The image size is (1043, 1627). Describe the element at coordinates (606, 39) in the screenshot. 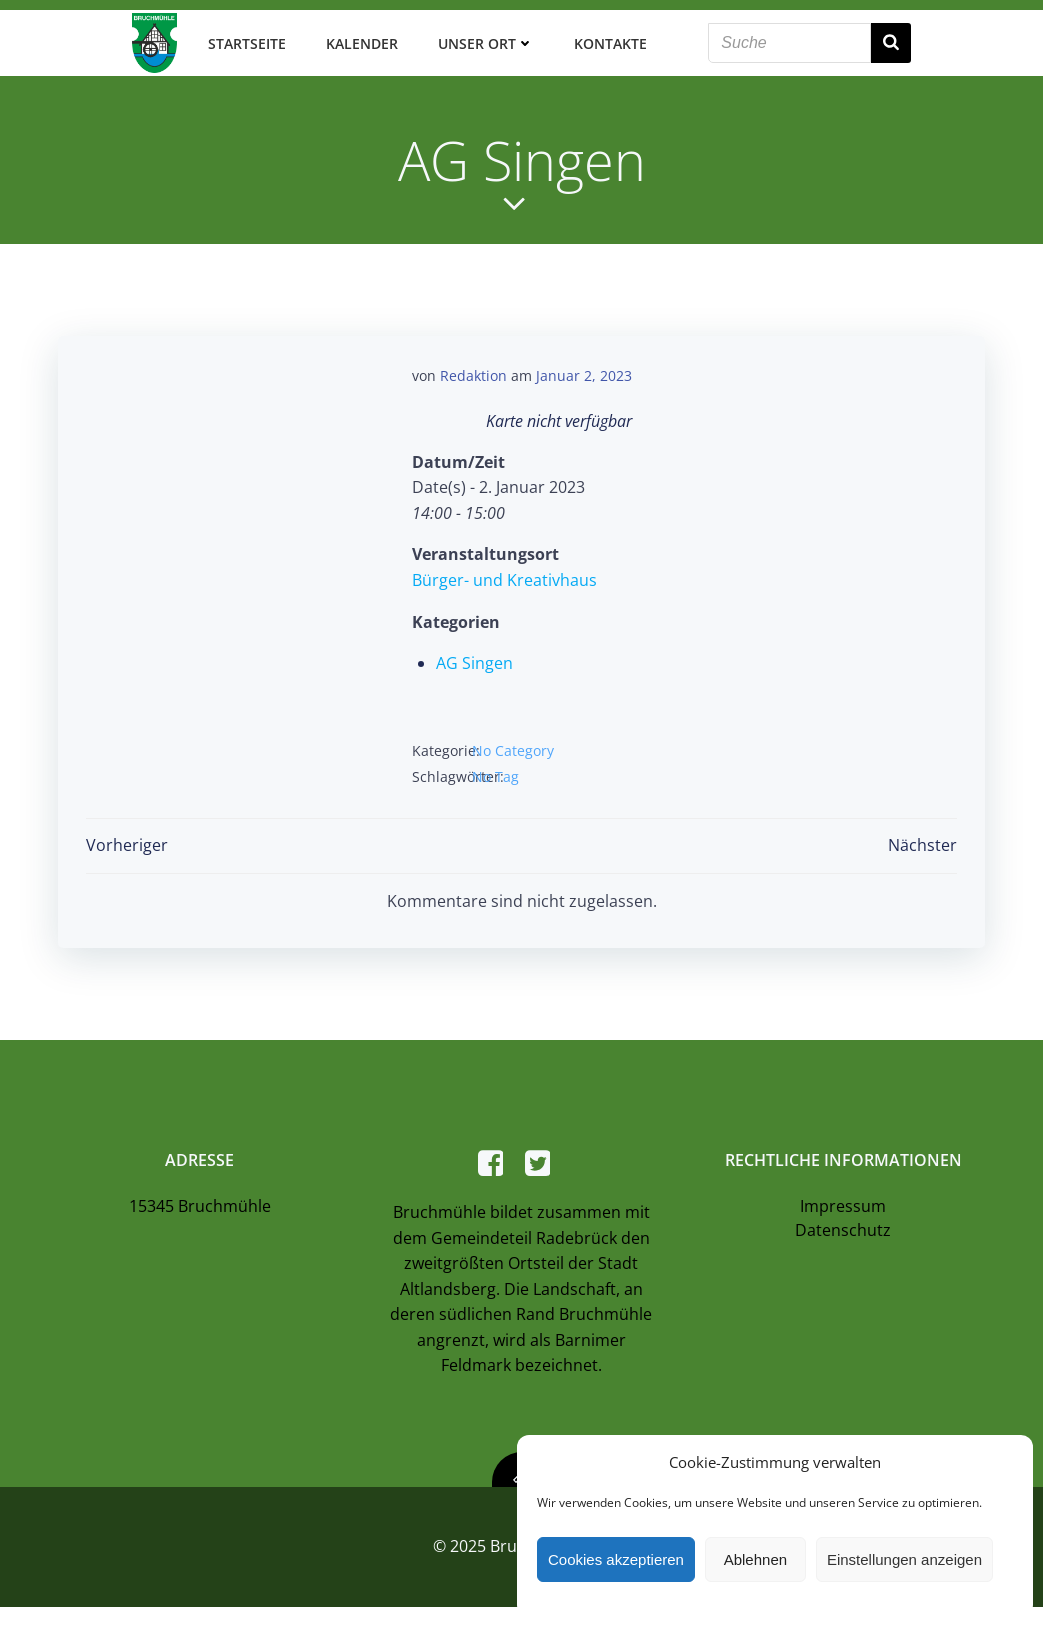

I see `Kontakte` at that location.